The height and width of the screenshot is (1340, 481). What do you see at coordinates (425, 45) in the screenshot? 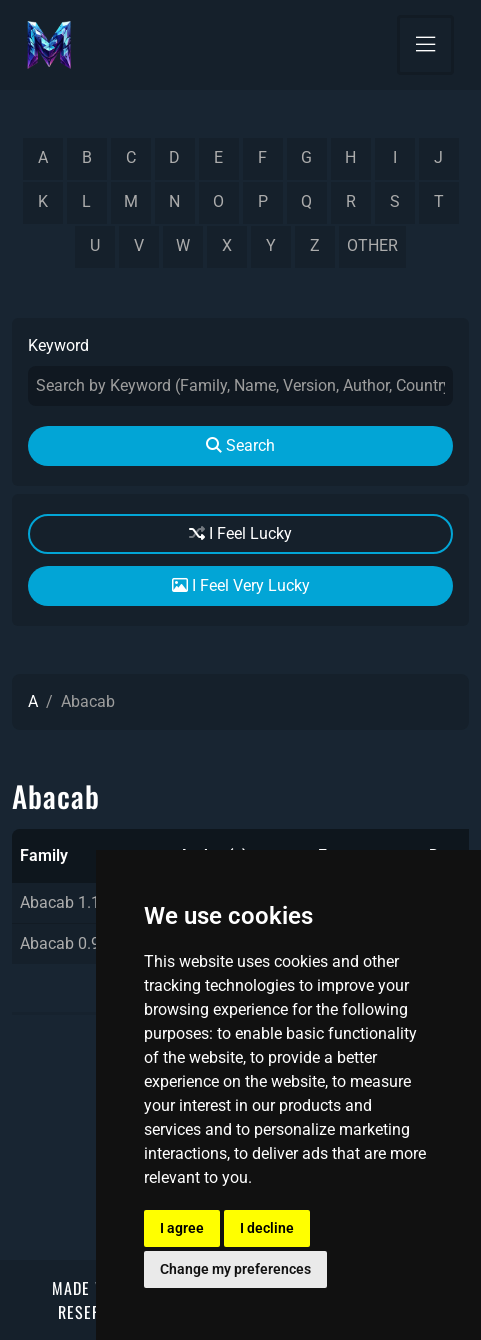
I see `[Toggle navigation]` at bounding box center [425, 45].